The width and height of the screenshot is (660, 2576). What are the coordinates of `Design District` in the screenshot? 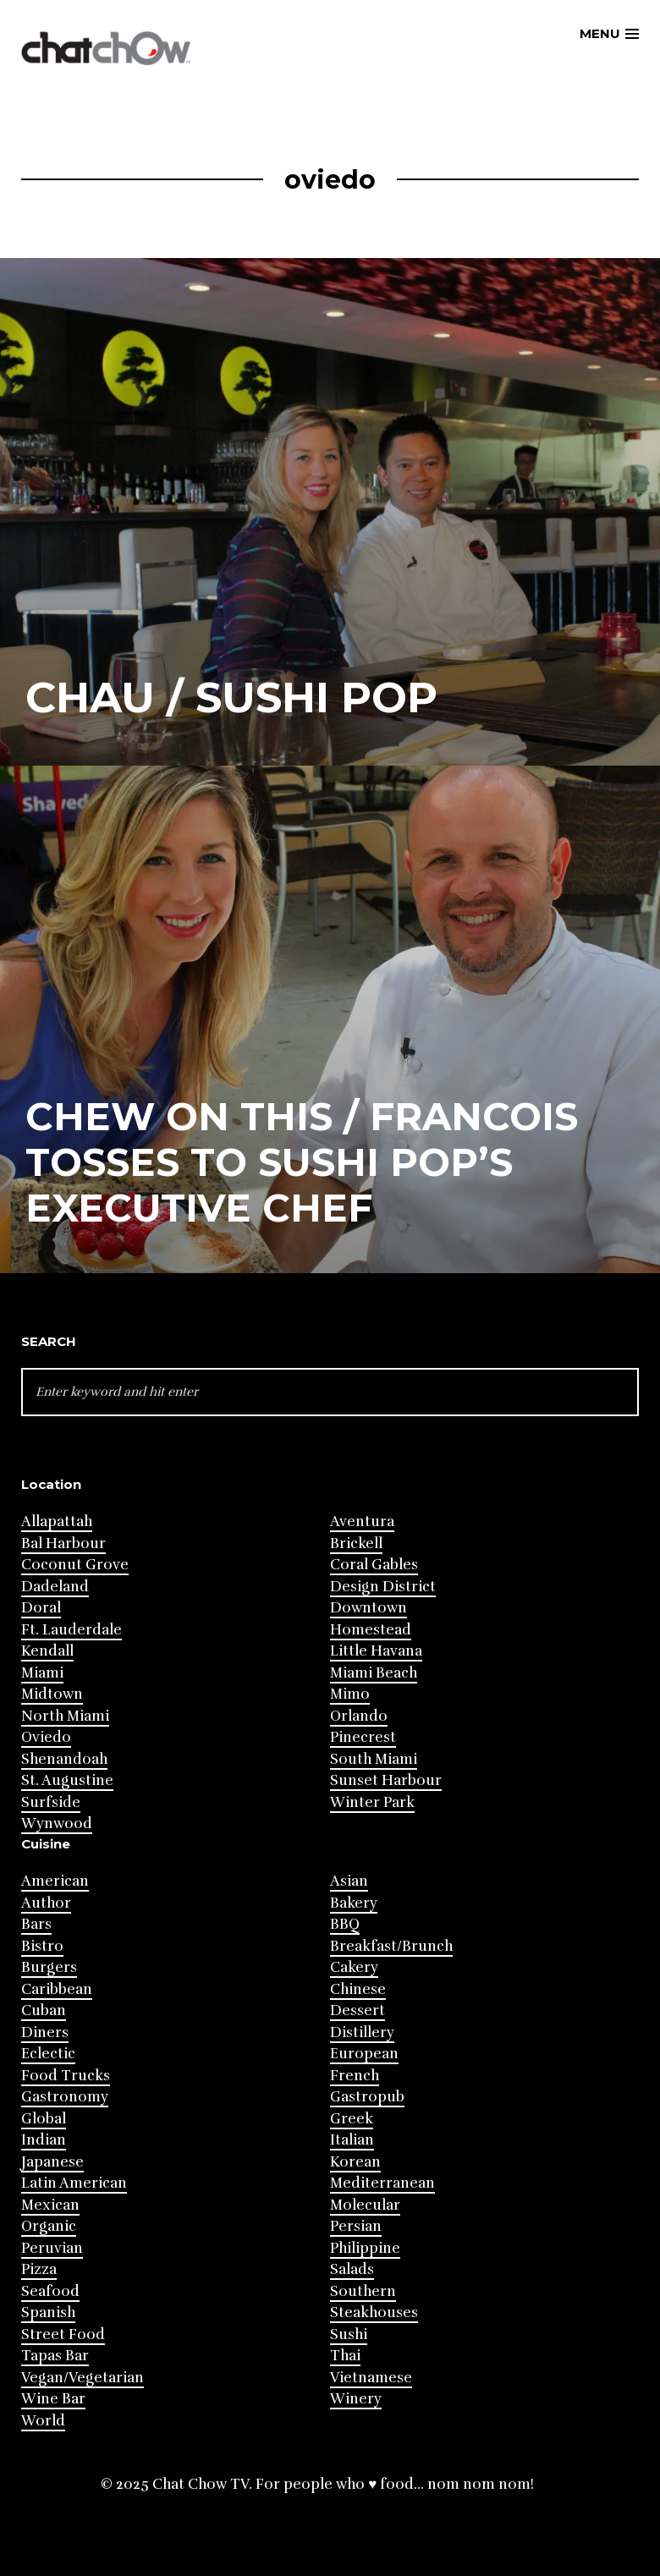 It's located at (383, 1587).